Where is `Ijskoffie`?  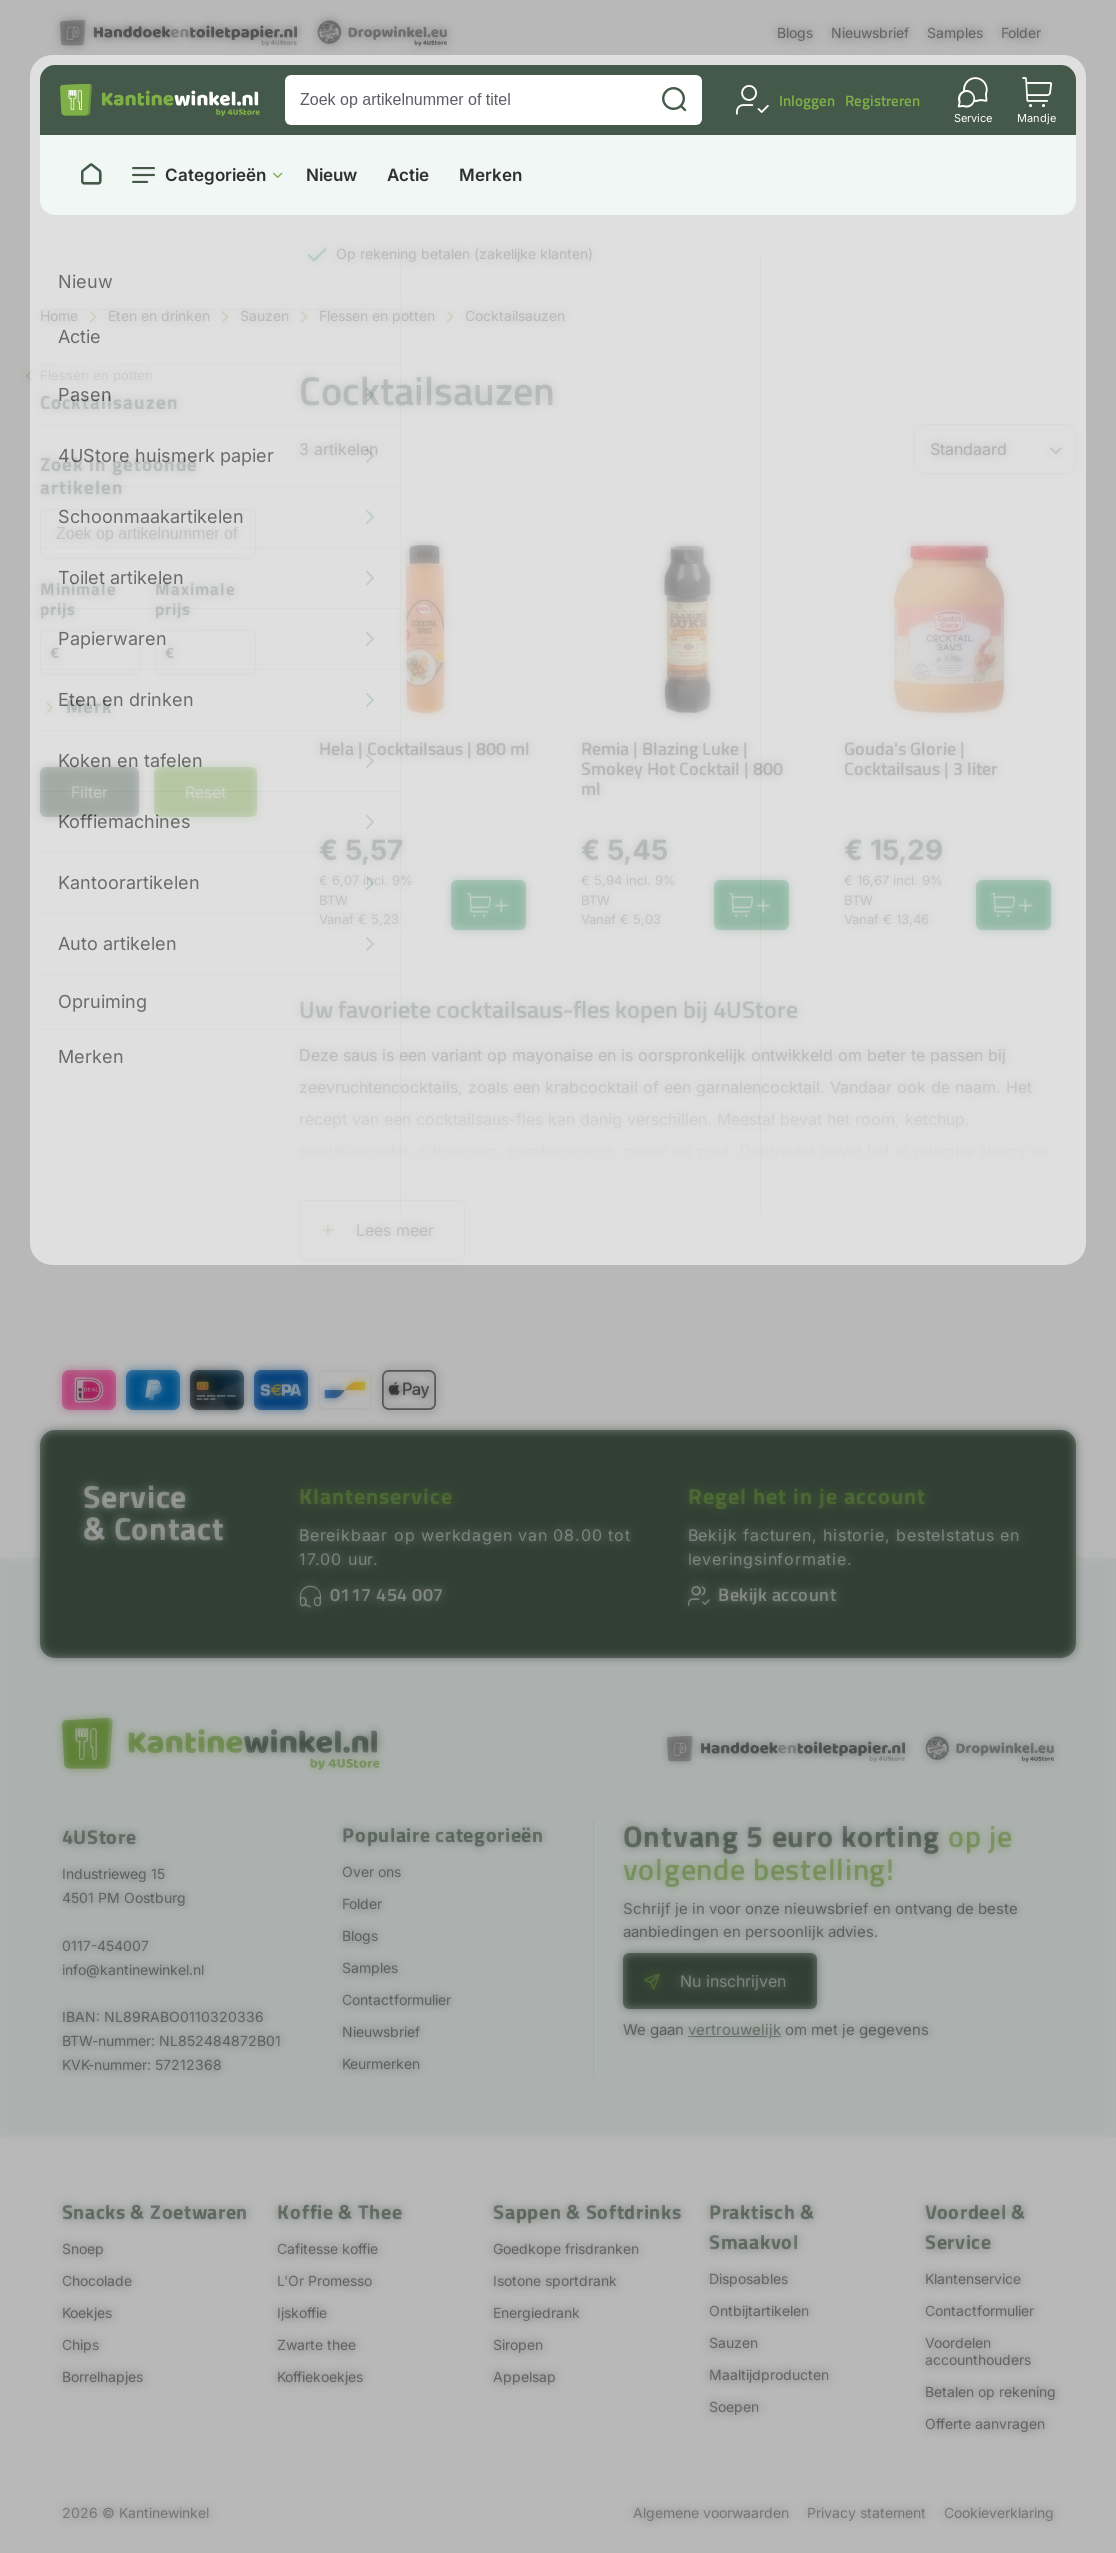
Ijskoffie is located at coordinates (302, 2312).